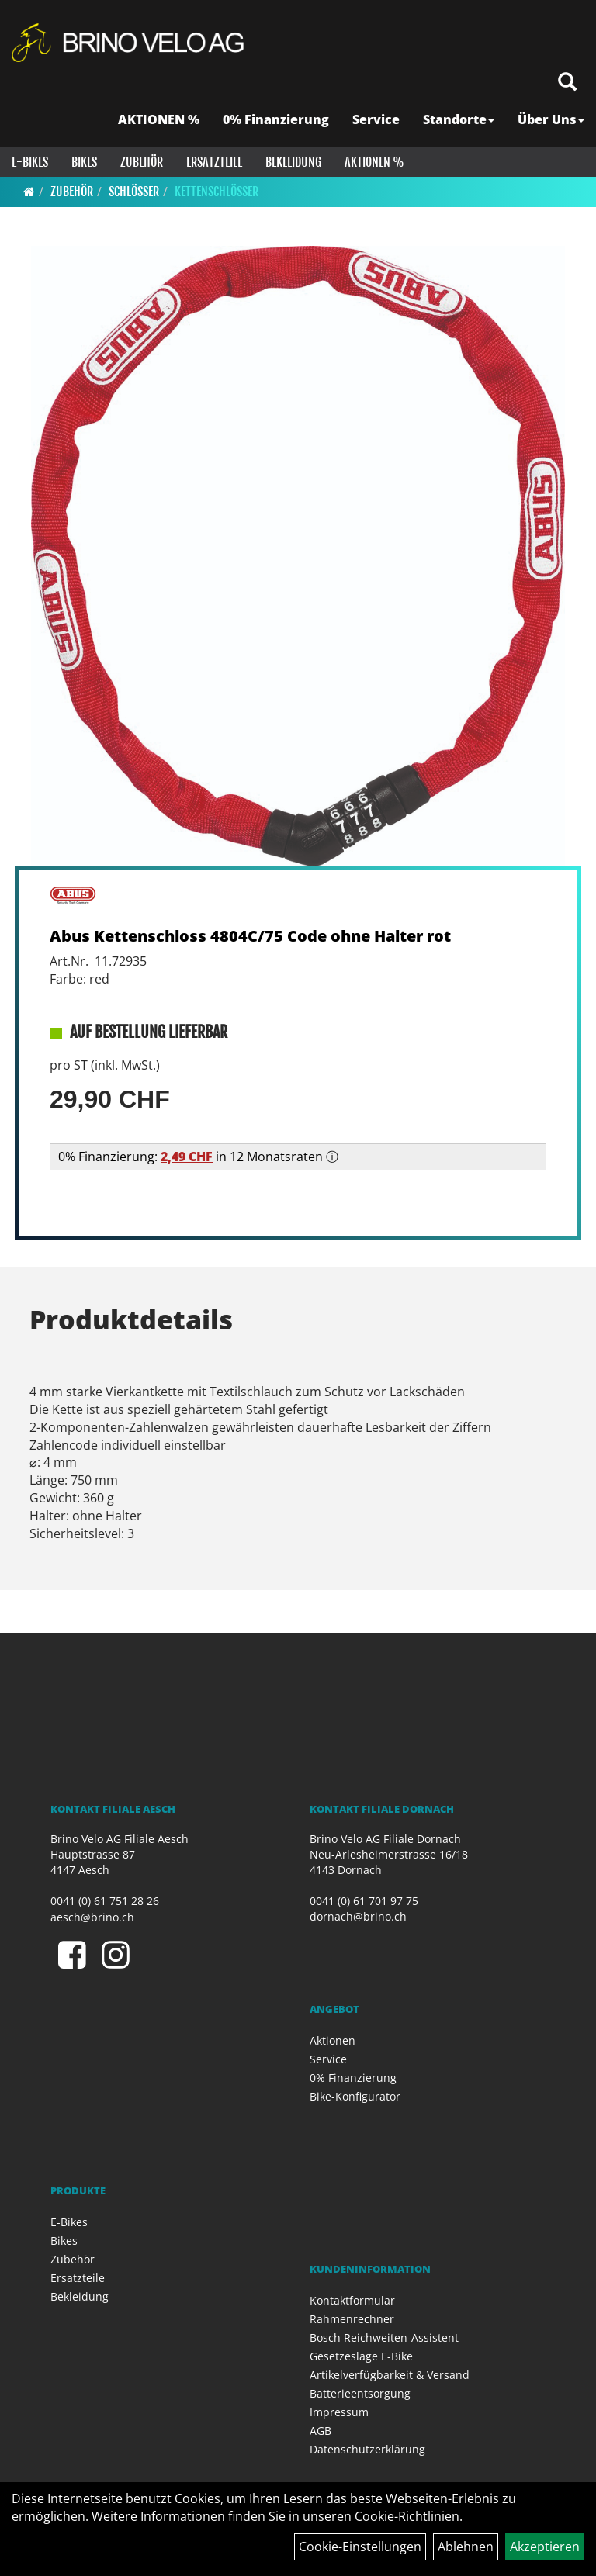 This screenshot has height=2576, width=596. I want to click on Cookie-Einstellungen, so click(360, 2546).